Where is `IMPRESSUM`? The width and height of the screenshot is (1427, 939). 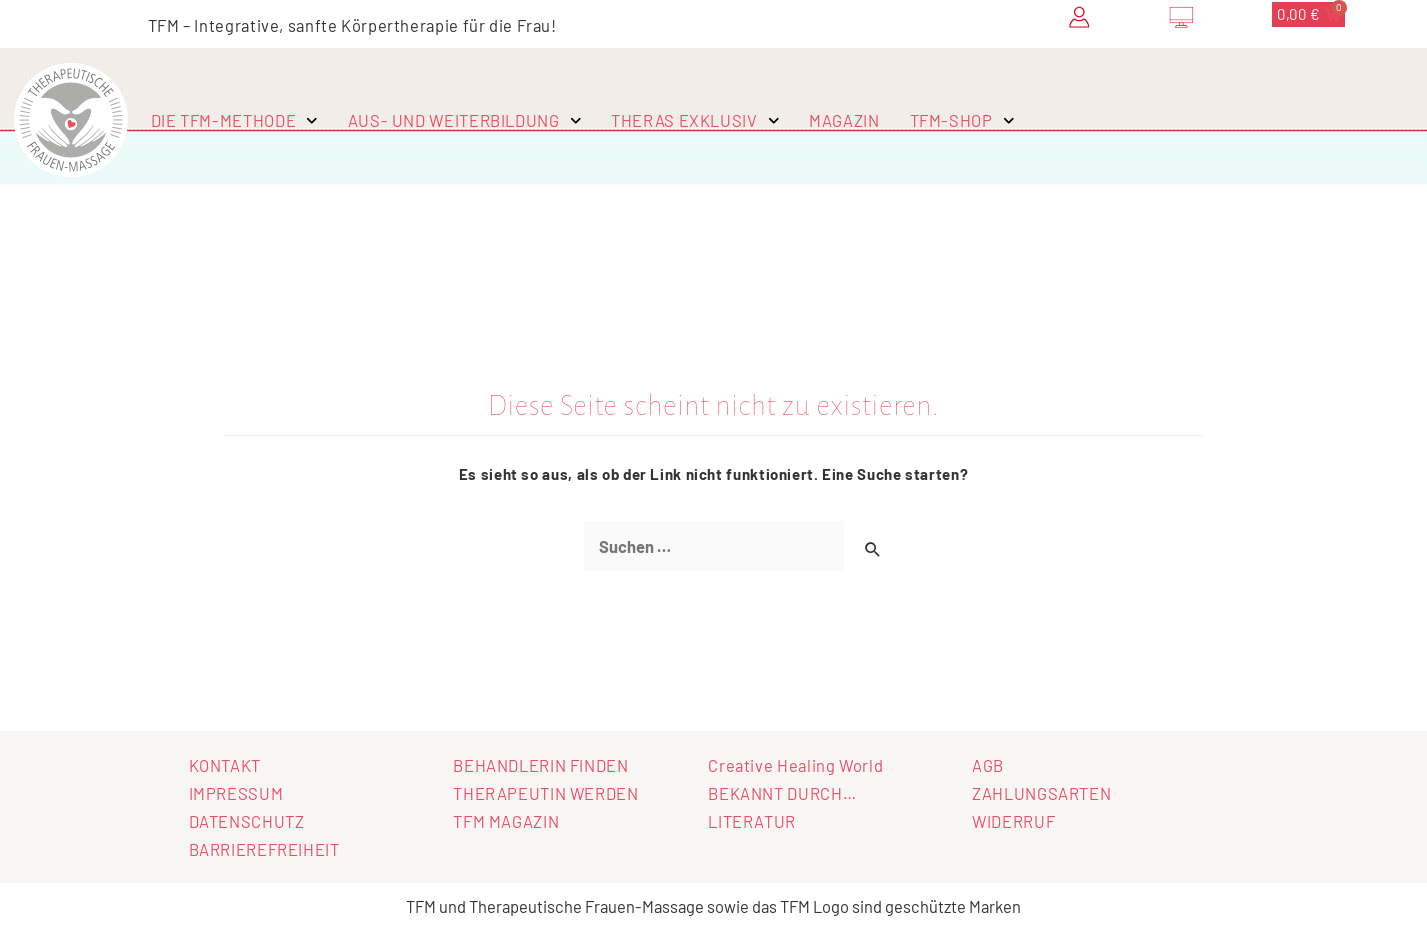
IMPRESSUM is located at coordinates (236, 793).